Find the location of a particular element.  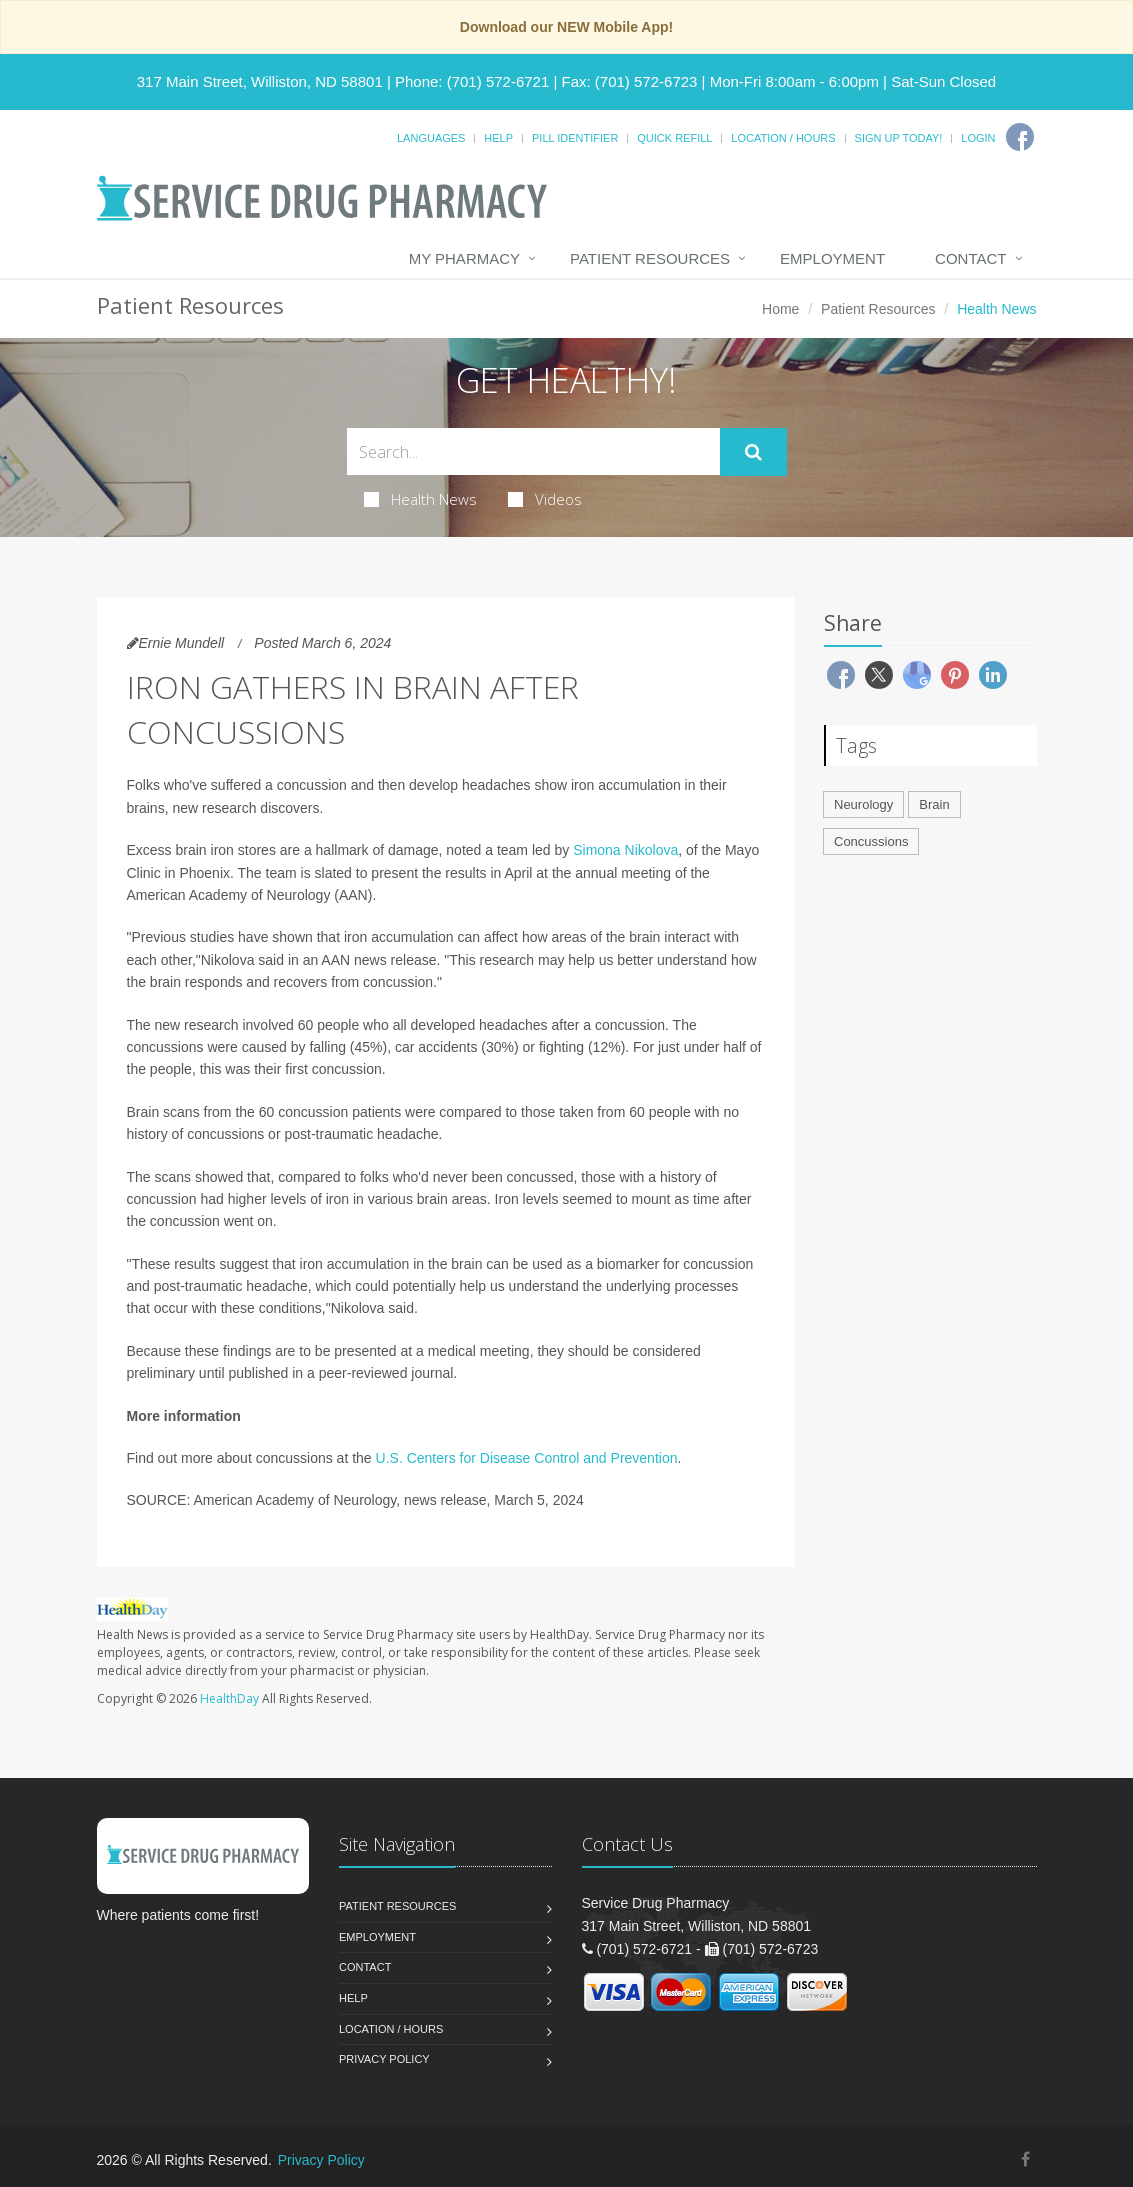

Health News is located at coordinates (420, 499).